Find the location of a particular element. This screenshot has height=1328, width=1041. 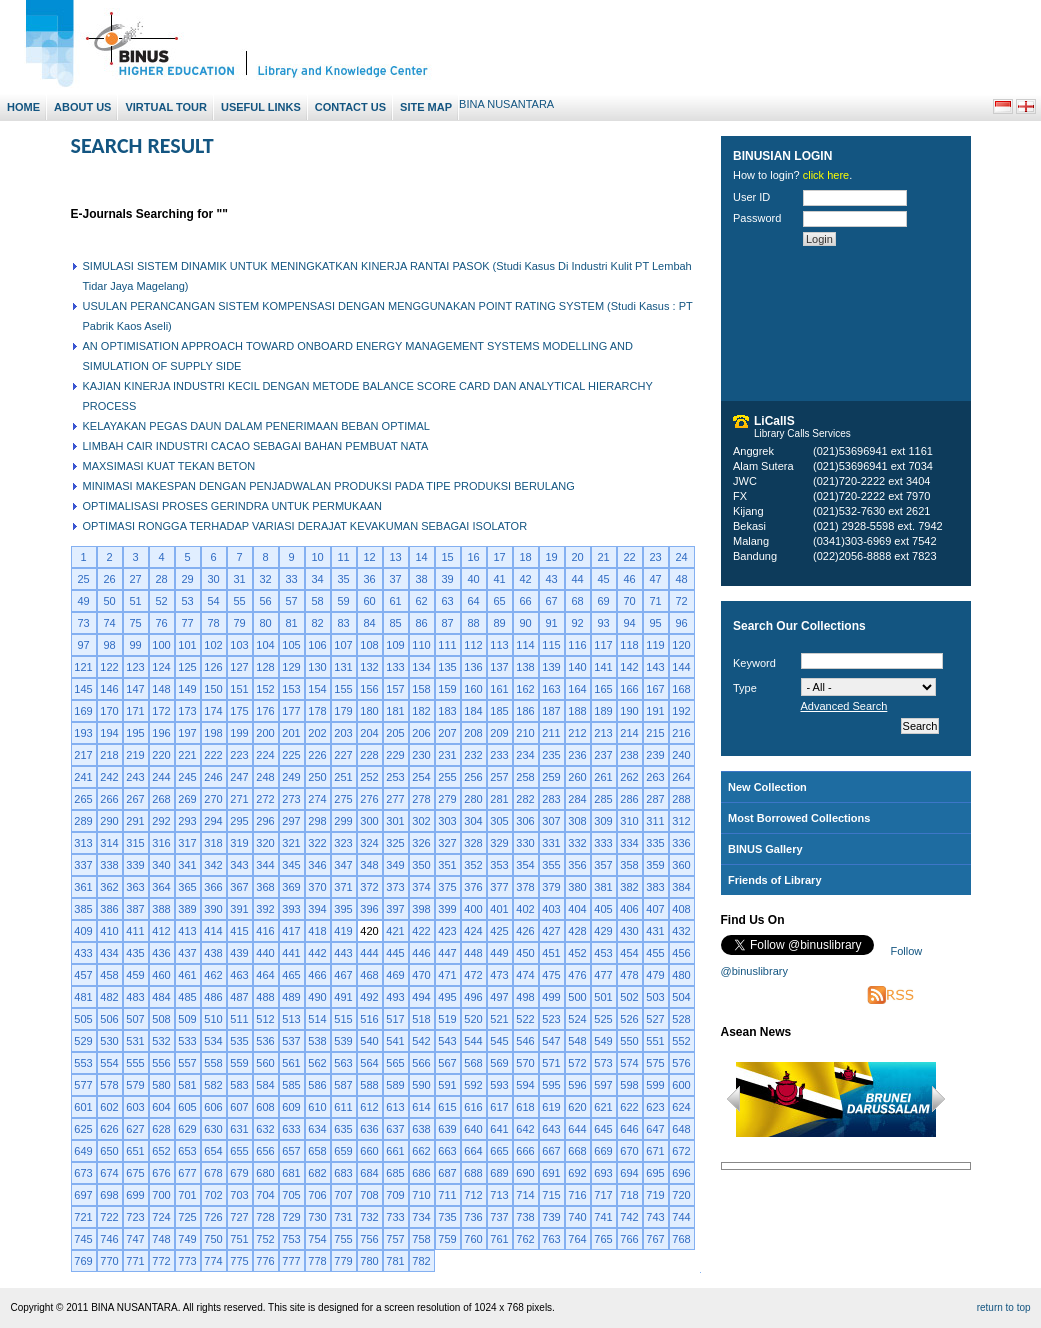

654 is located at coordinates (213, 1151).